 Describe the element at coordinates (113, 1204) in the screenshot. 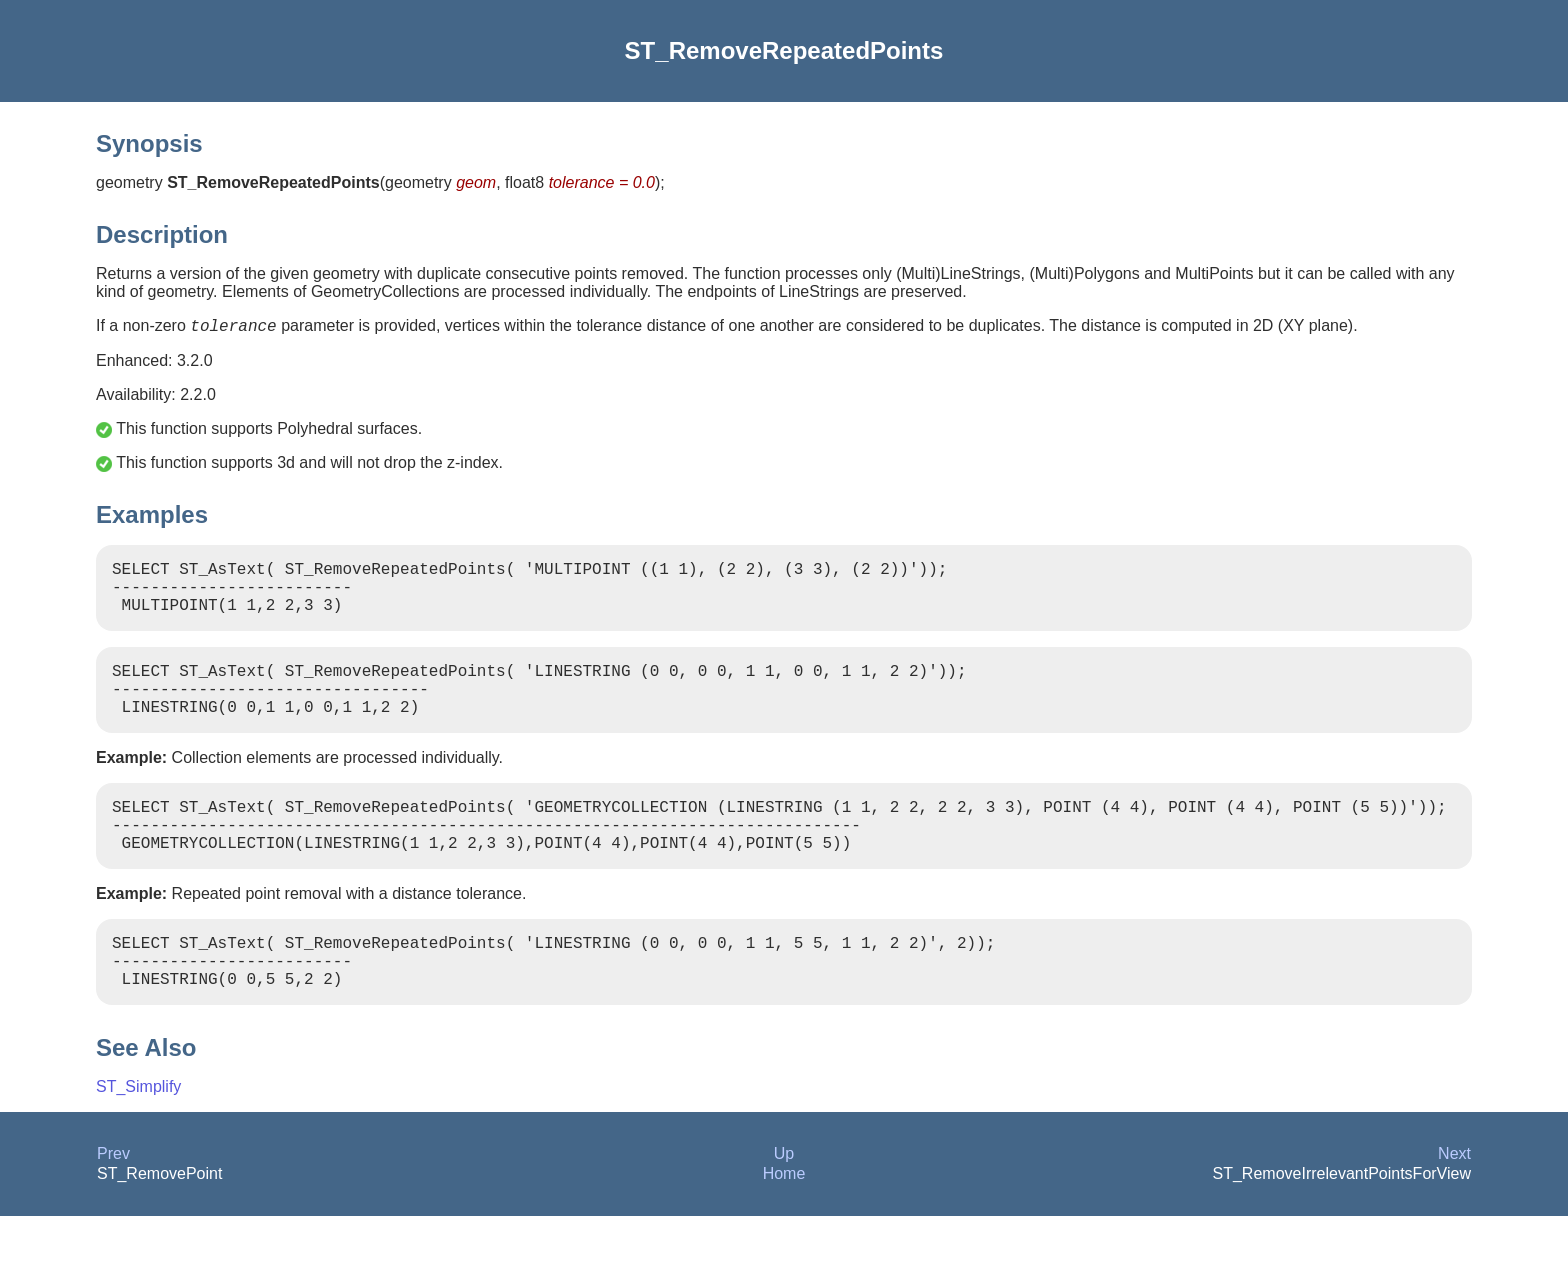

I see `Prev` at that location.